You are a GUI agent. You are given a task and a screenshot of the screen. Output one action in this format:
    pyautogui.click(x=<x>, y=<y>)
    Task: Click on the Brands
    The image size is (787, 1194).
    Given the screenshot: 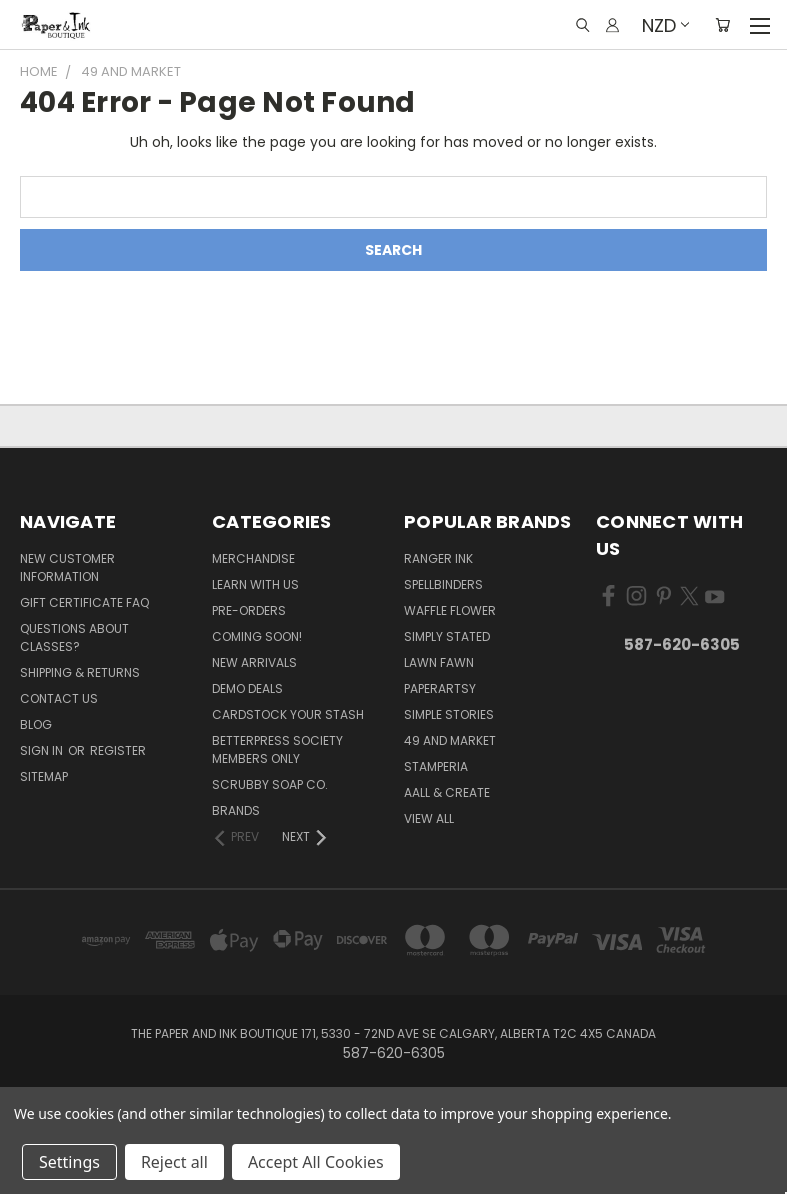 What is the action you would take?
    pyautogui.click(x=236, y=810)
    